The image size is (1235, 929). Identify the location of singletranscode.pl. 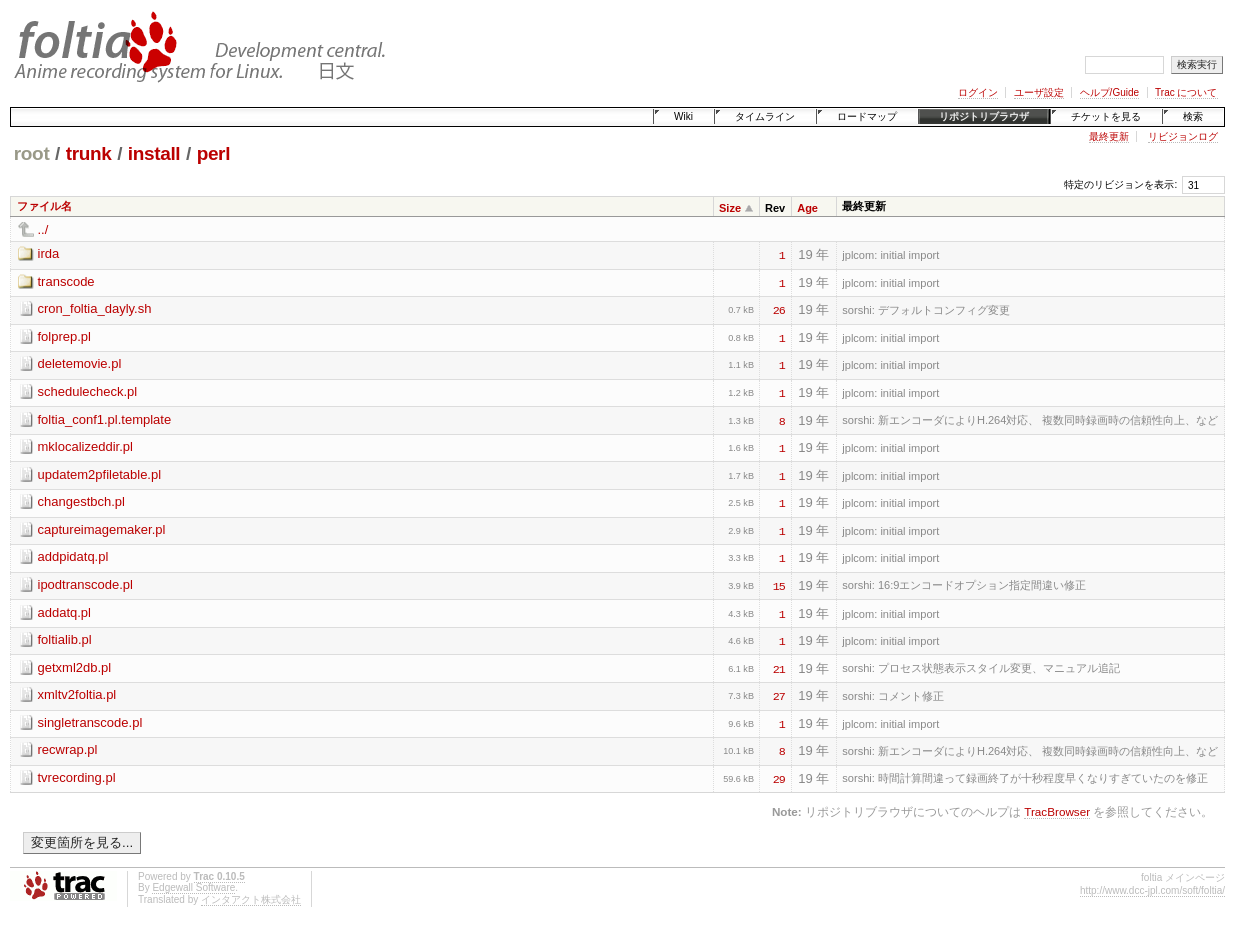
(90, 722).